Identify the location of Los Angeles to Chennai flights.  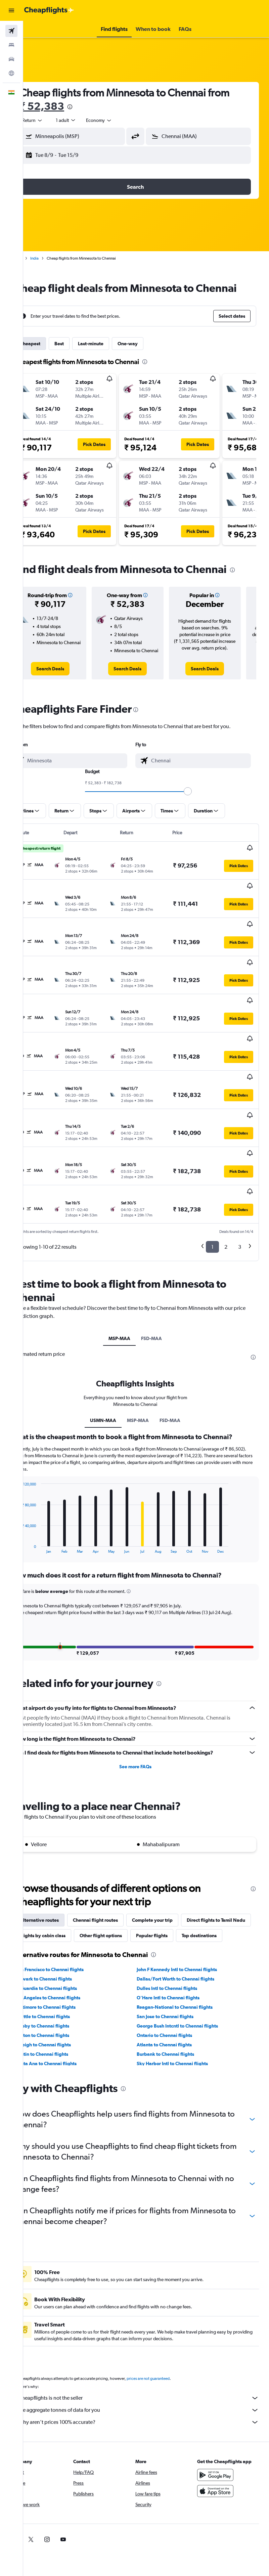
(69, 1960).